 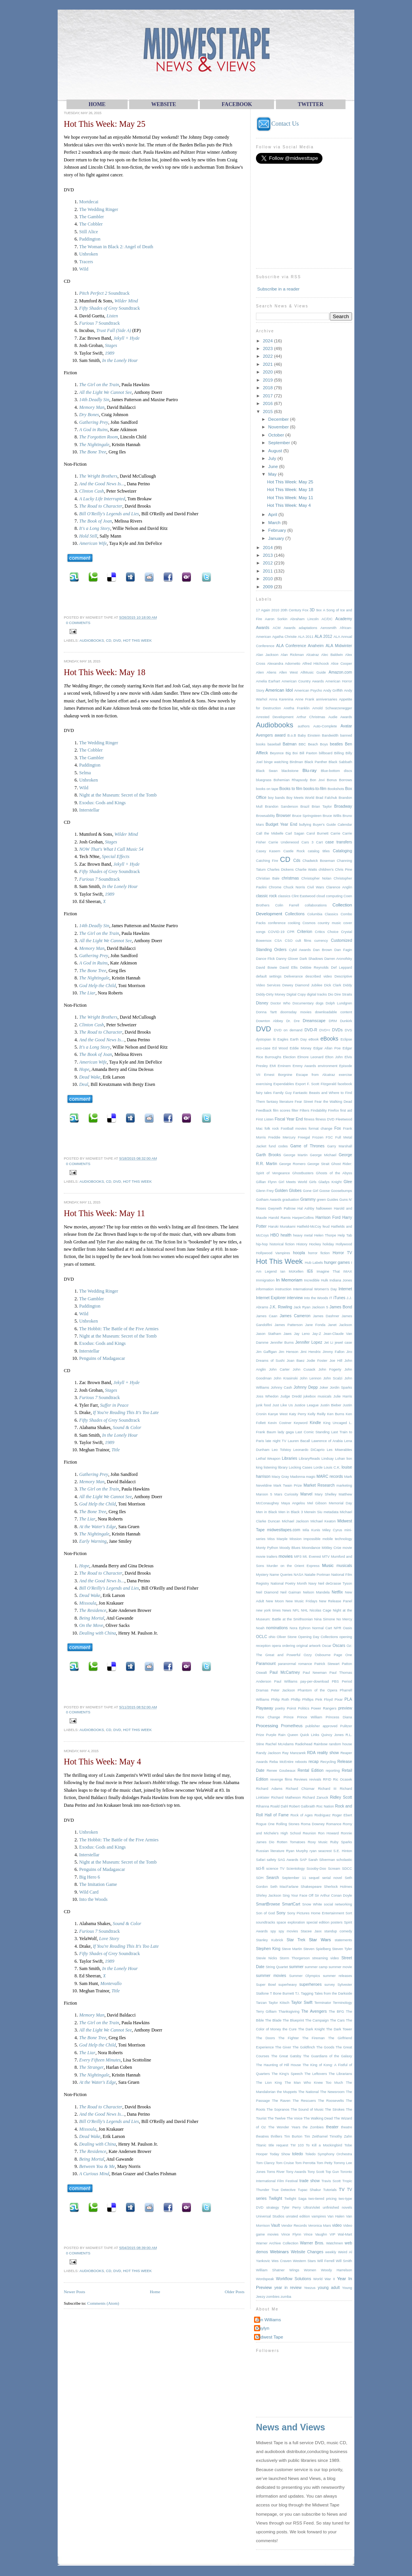 What do you see at coordinates (342, 1949) in the screenshot?
I see `Steven Tyler` at bounding box center [342, 1949].